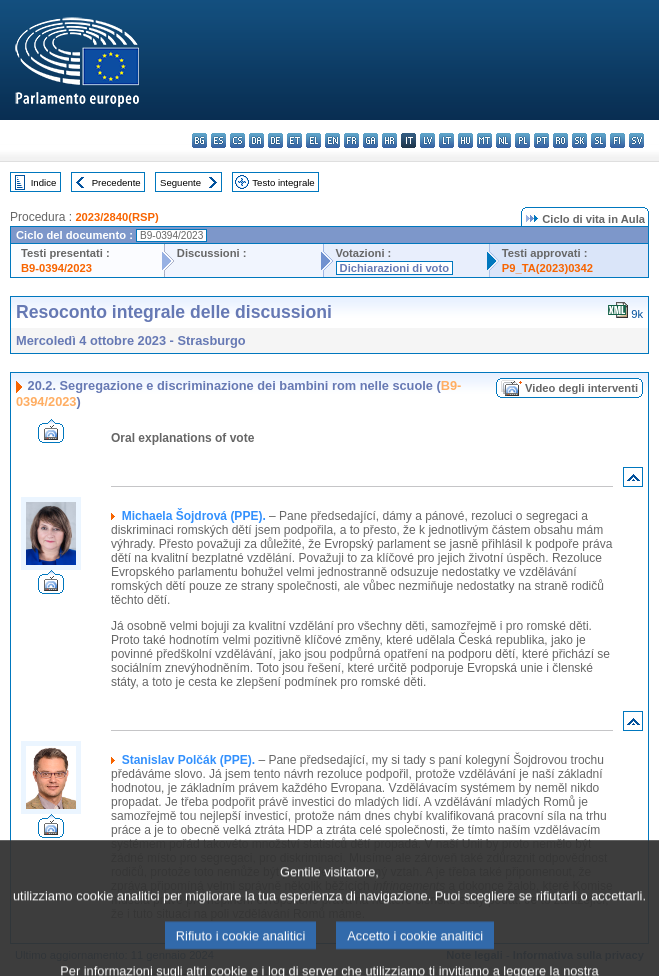 The image size is (659, 976). Describe the element at coordinates (56, 268) in the screenshot. I see `B9-0394/2023` at that location.